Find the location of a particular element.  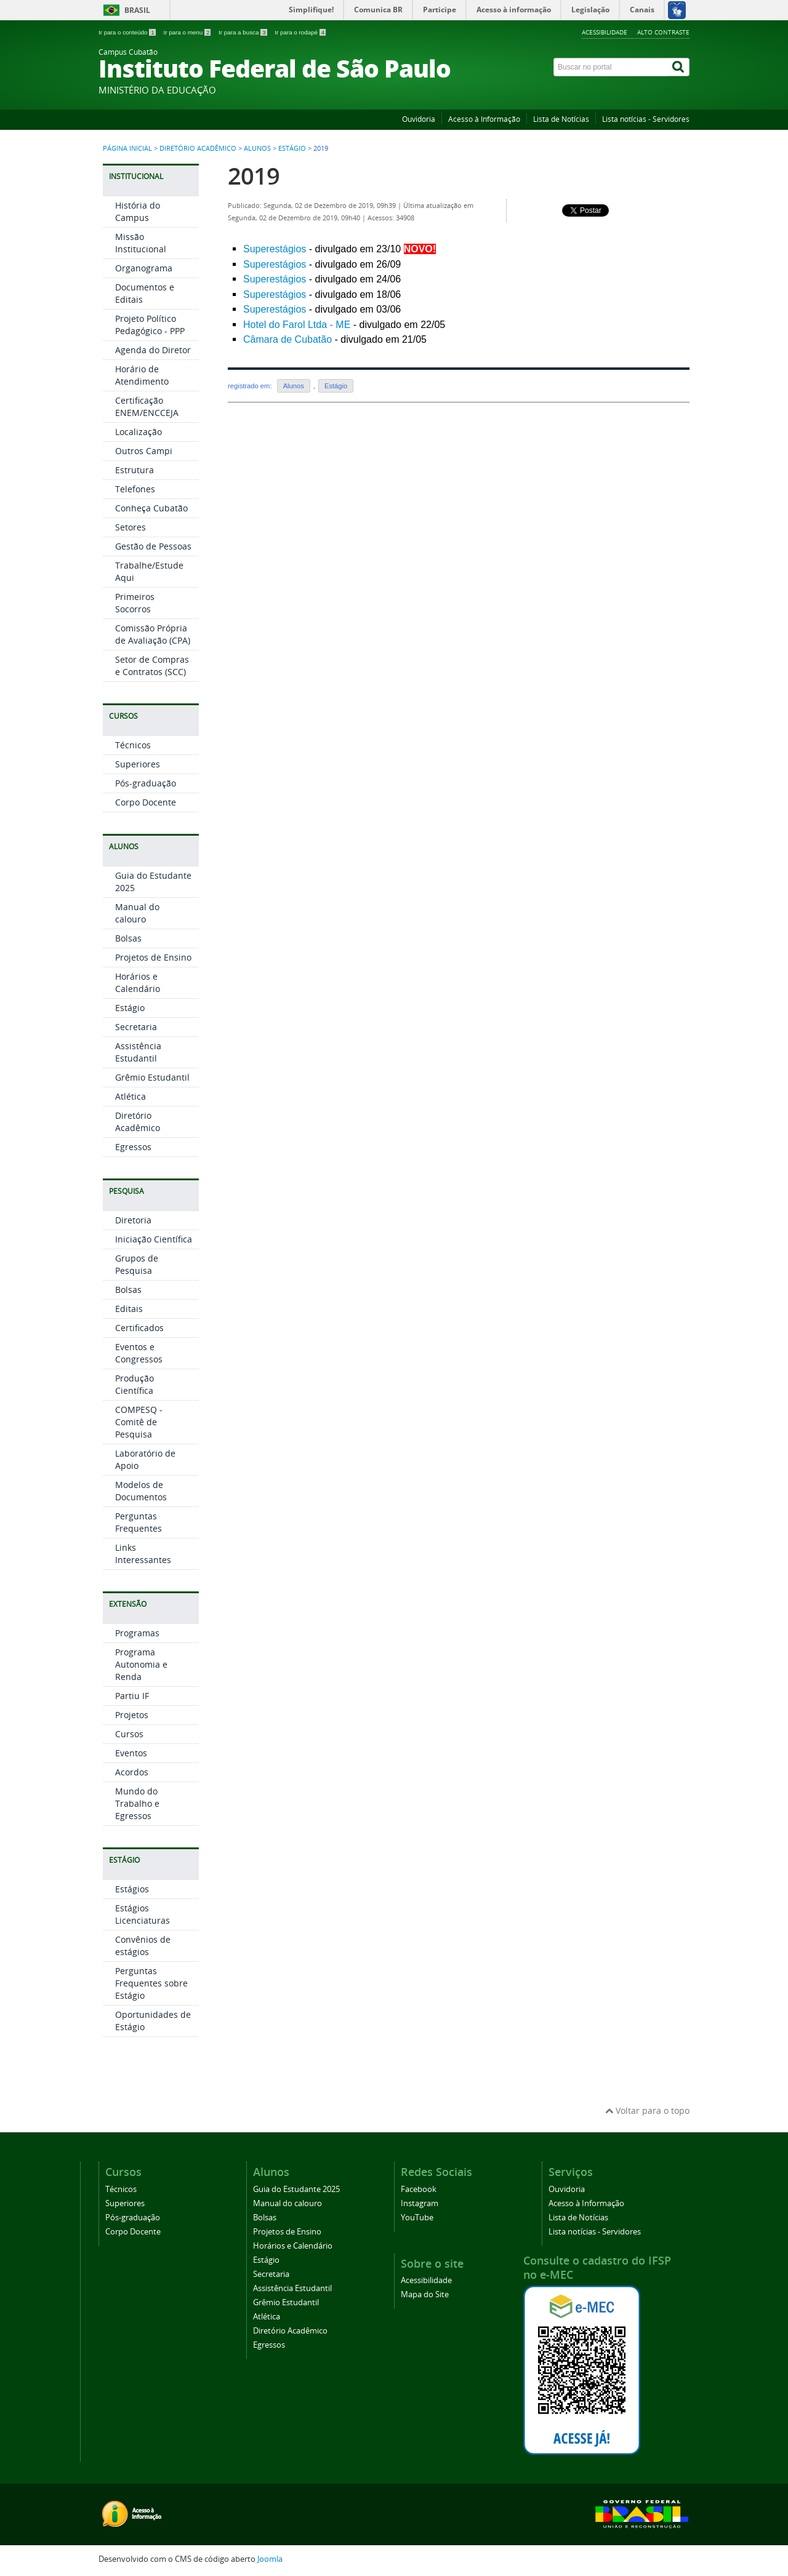

Setores is located at coordinates (130, 527).